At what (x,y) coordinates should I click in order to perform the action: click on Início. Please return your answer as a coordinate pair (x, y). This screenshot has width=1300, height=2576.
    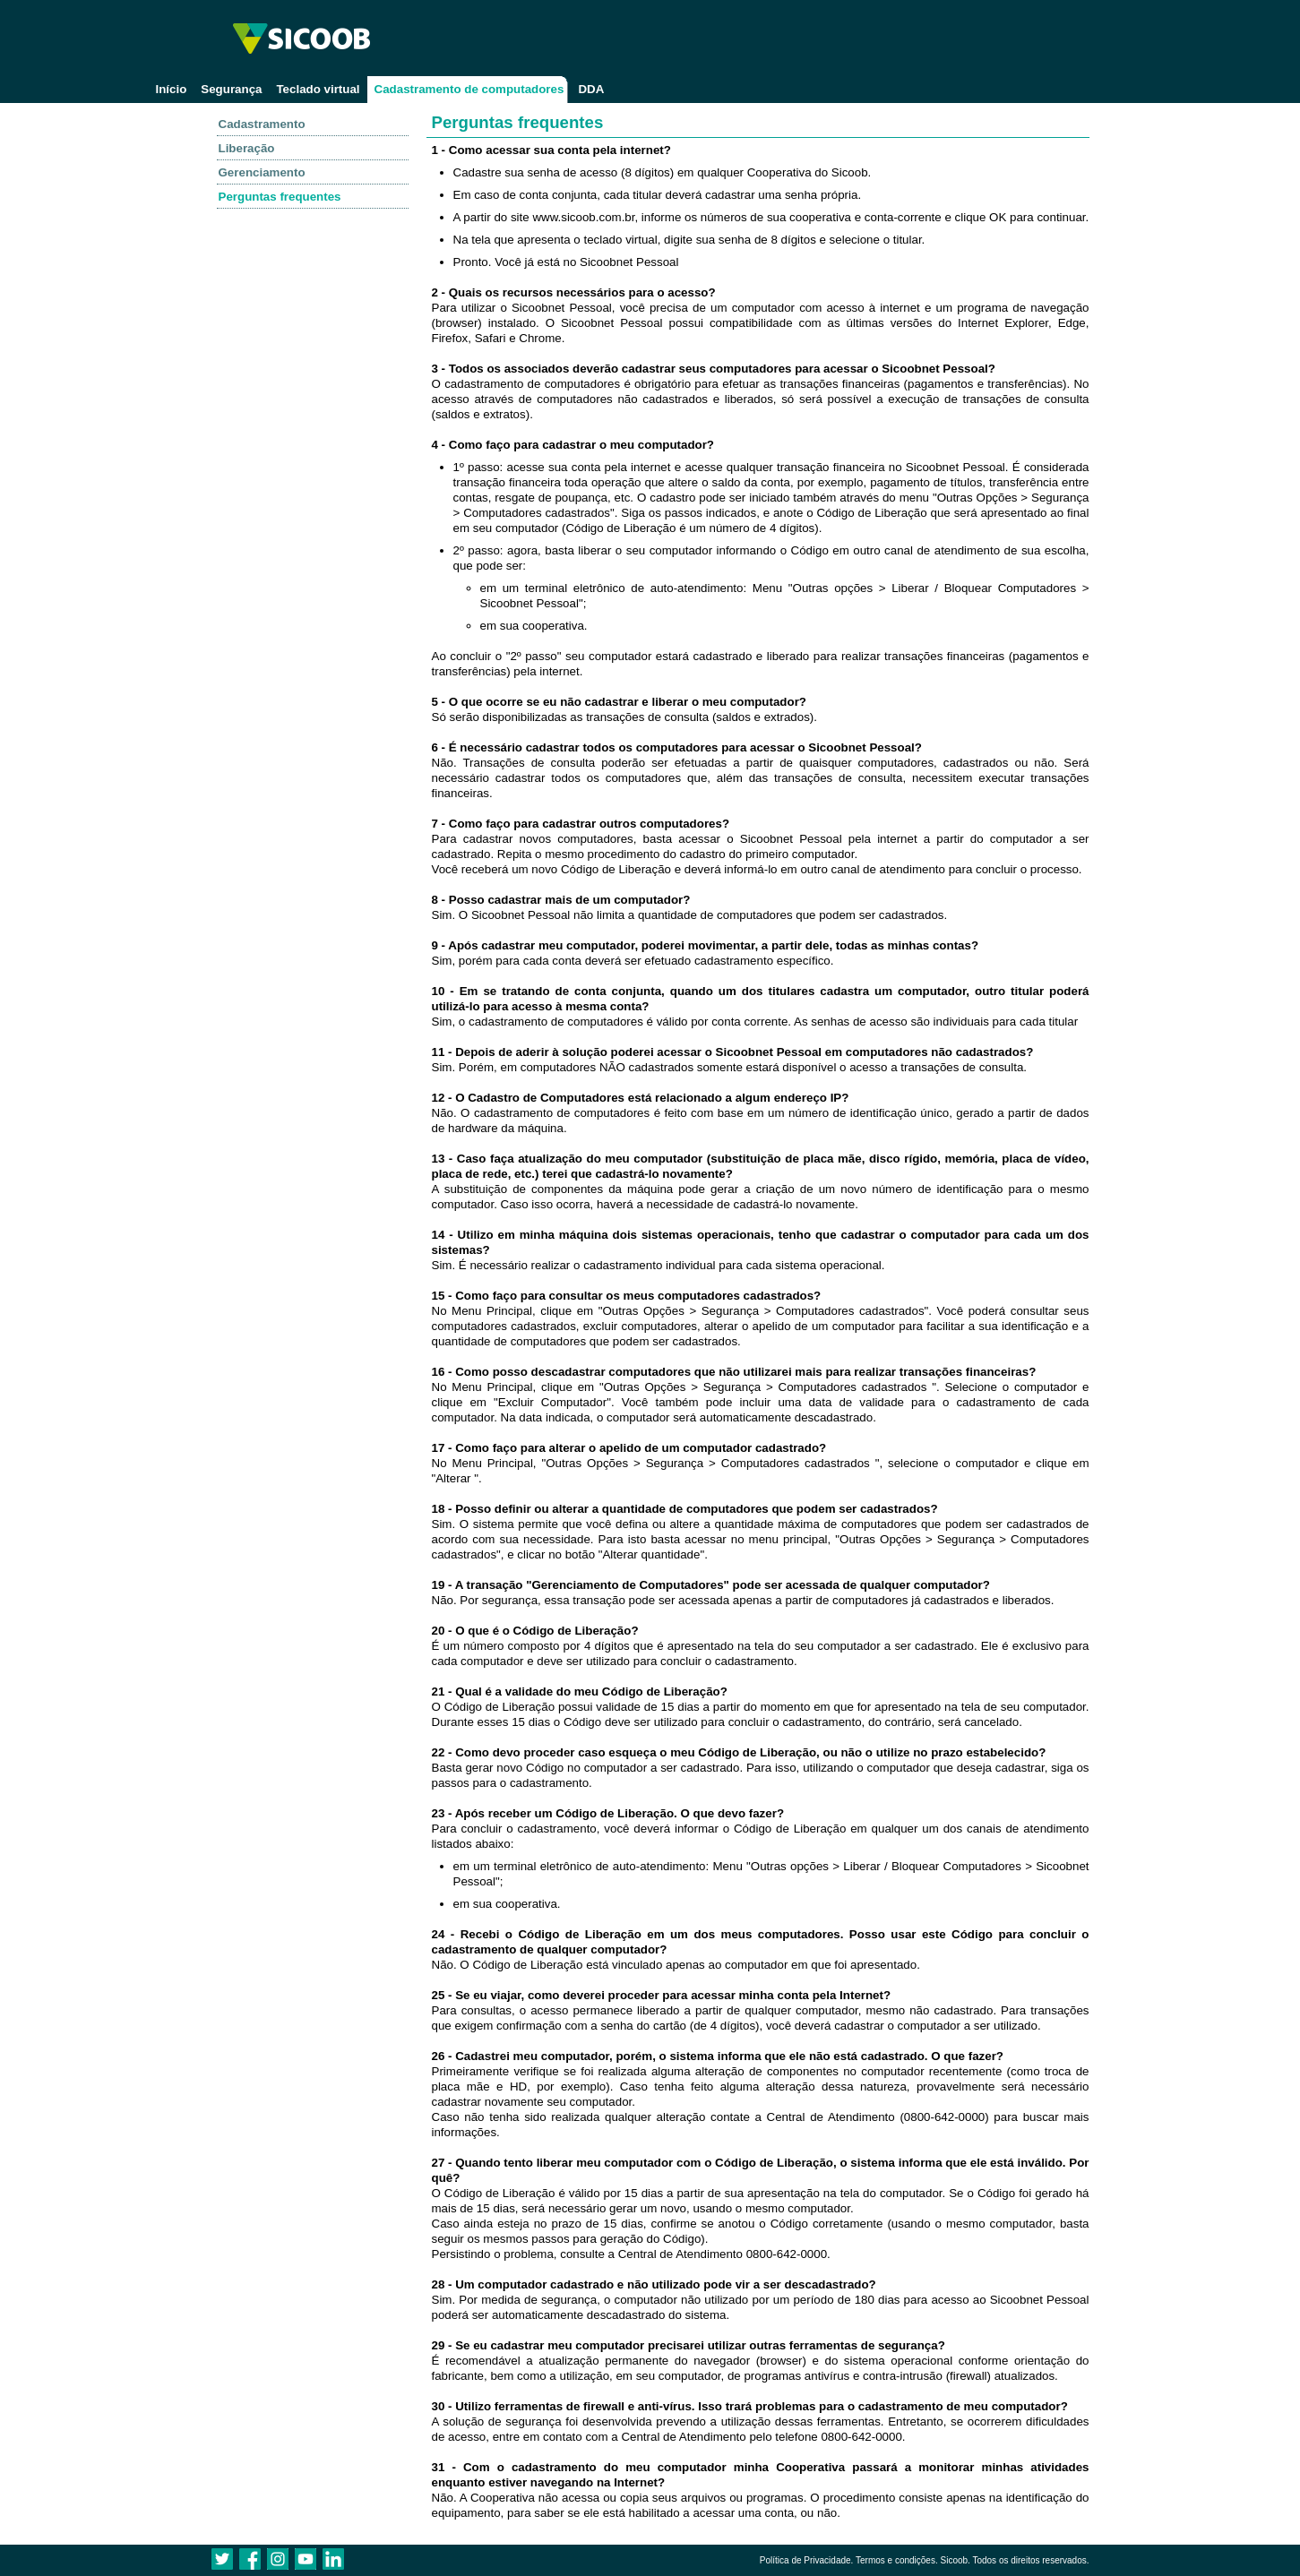
    Looking at the image, I should click on (171, 89).